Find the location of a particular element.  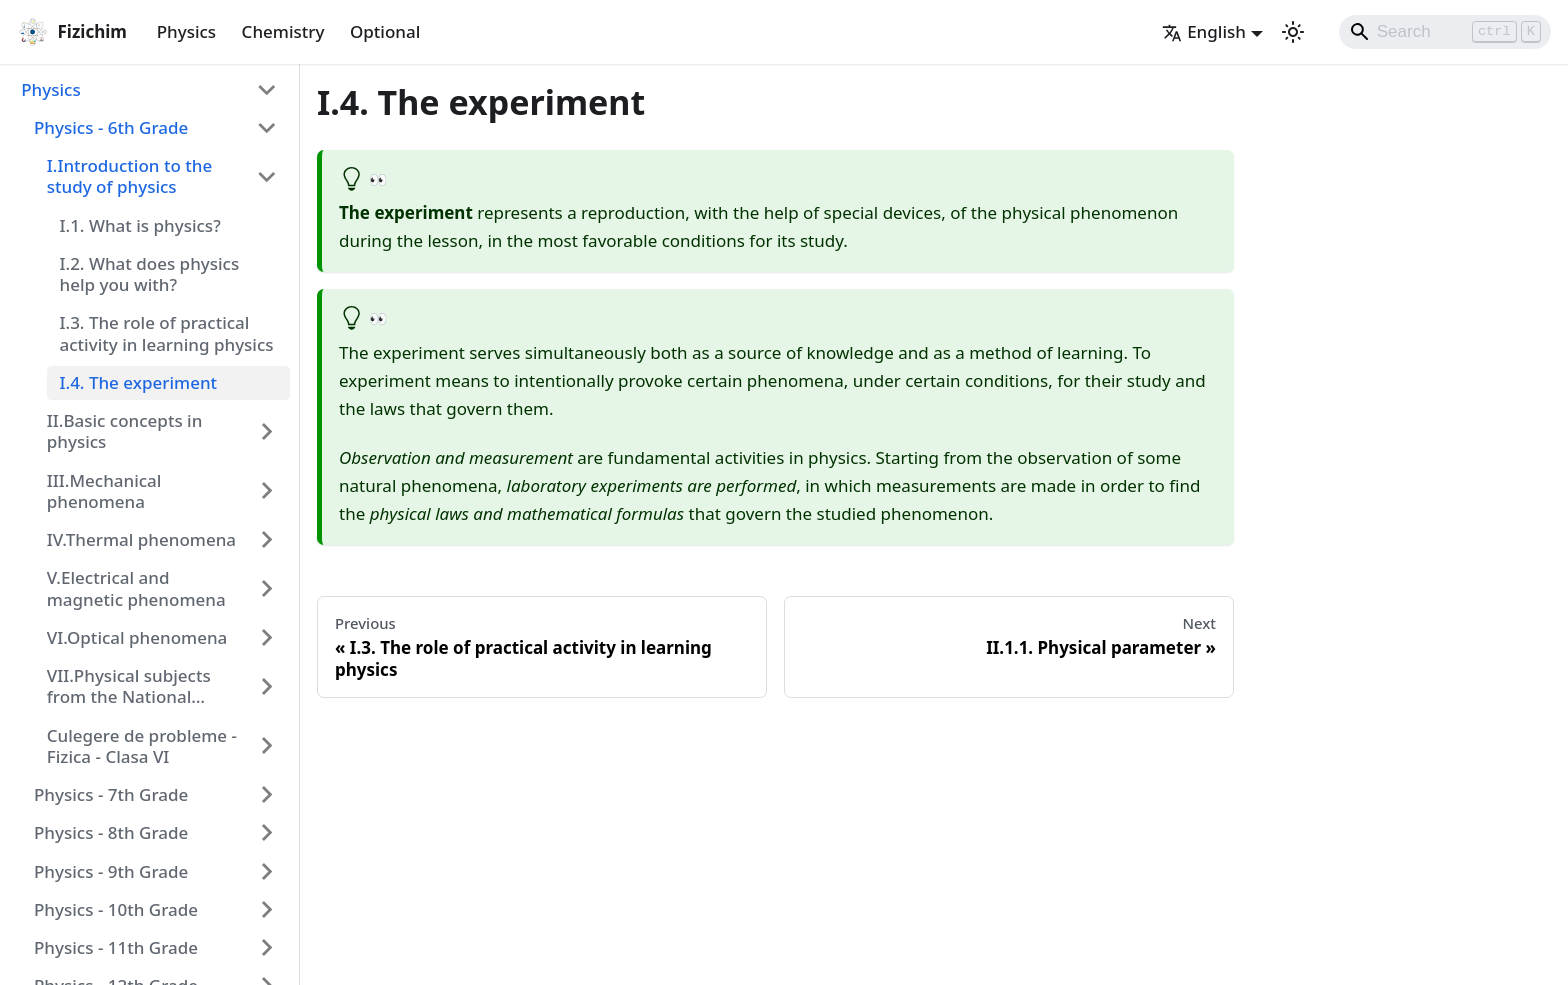

Optional is located at coordinates (385, 31).